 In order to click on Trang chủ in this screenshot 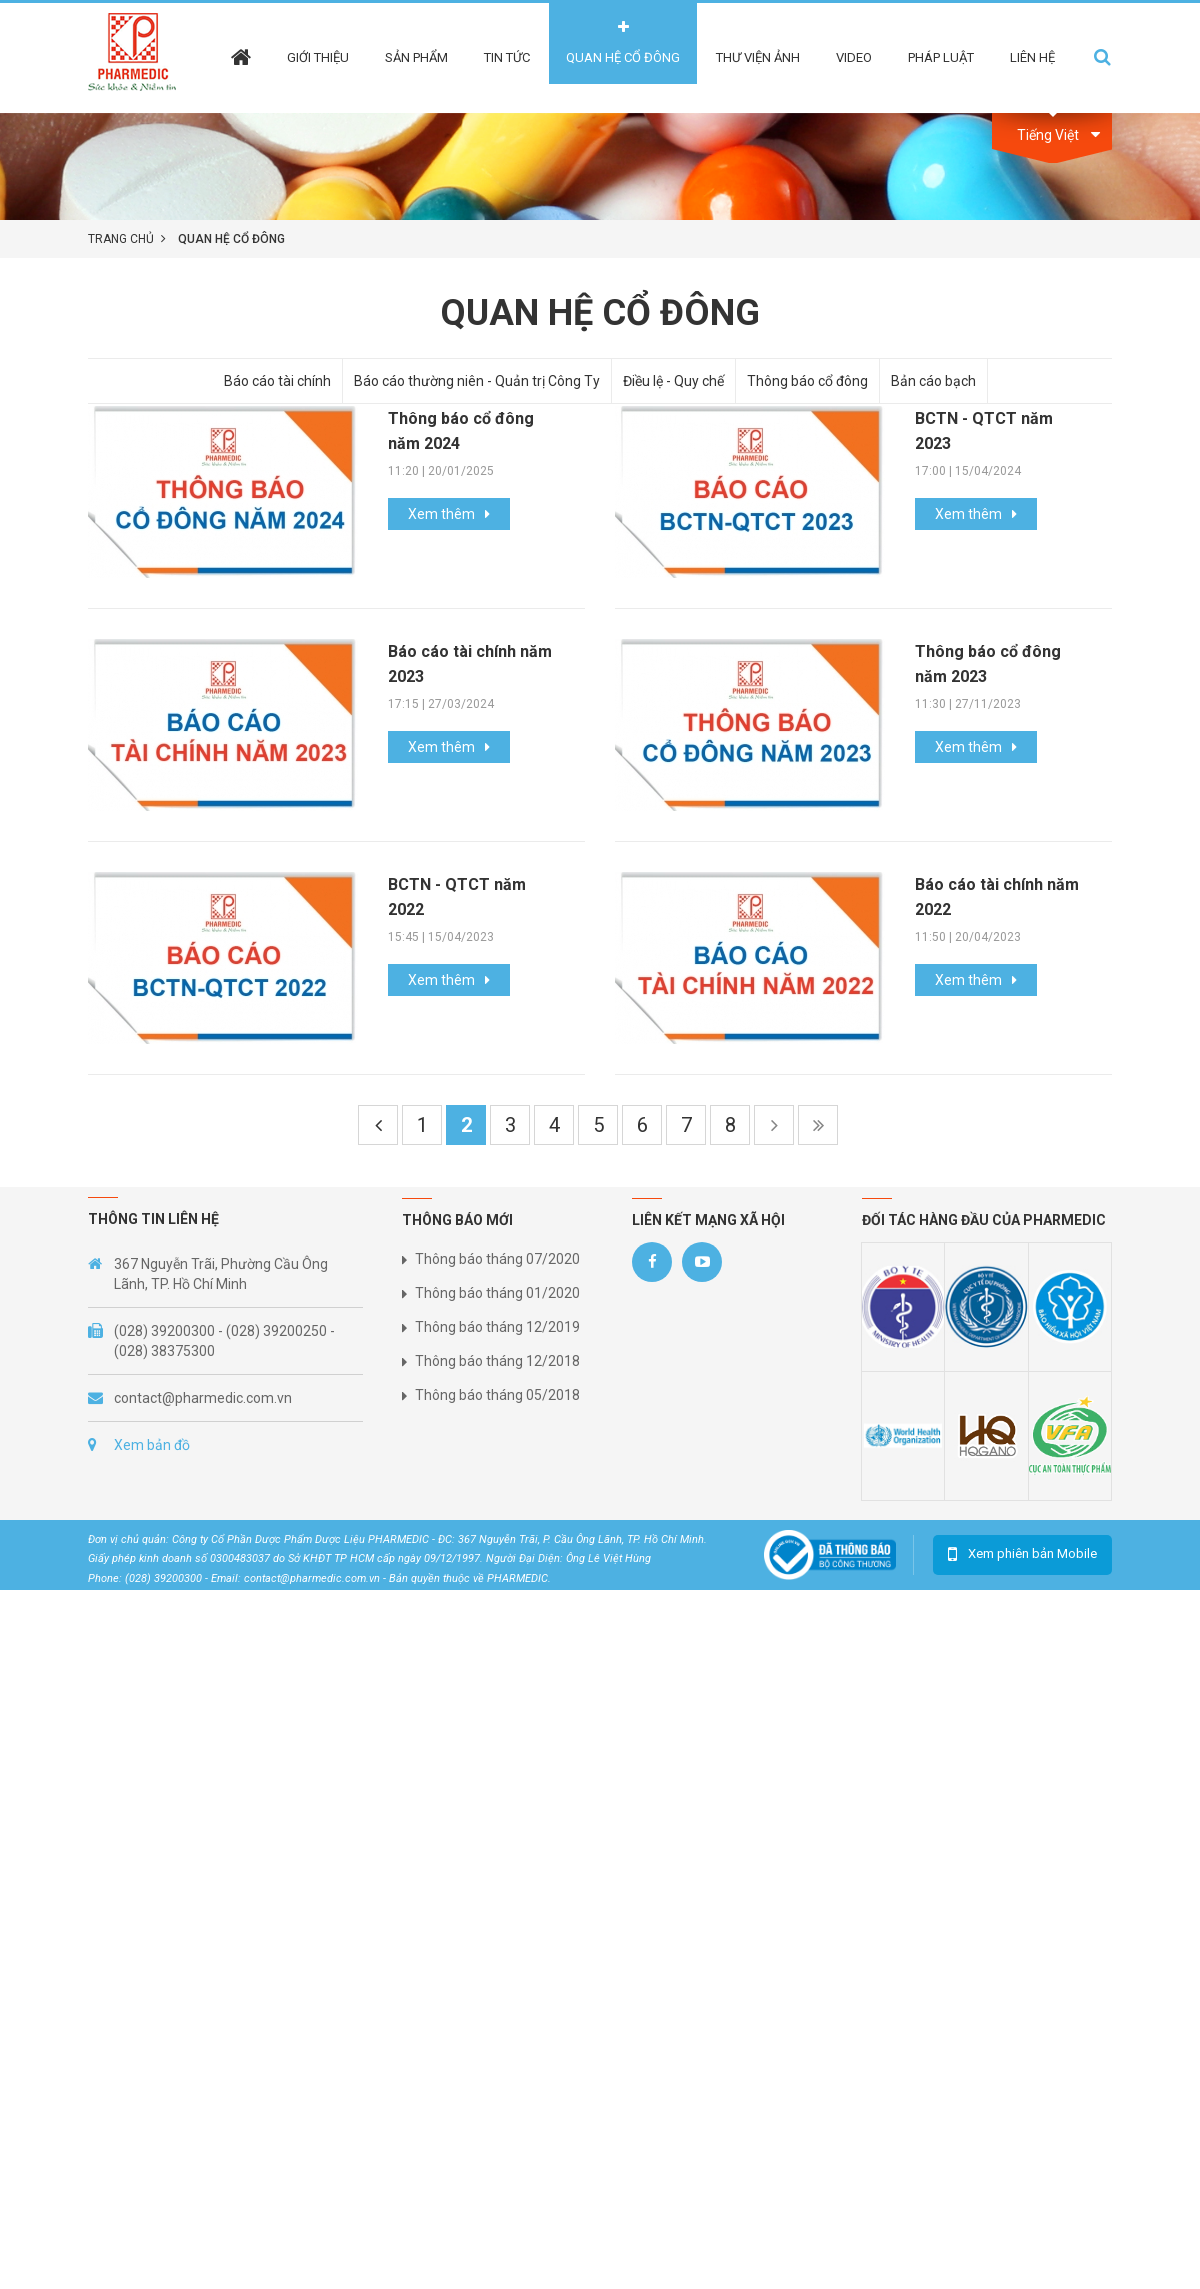, I will do `click(121, 239)`.